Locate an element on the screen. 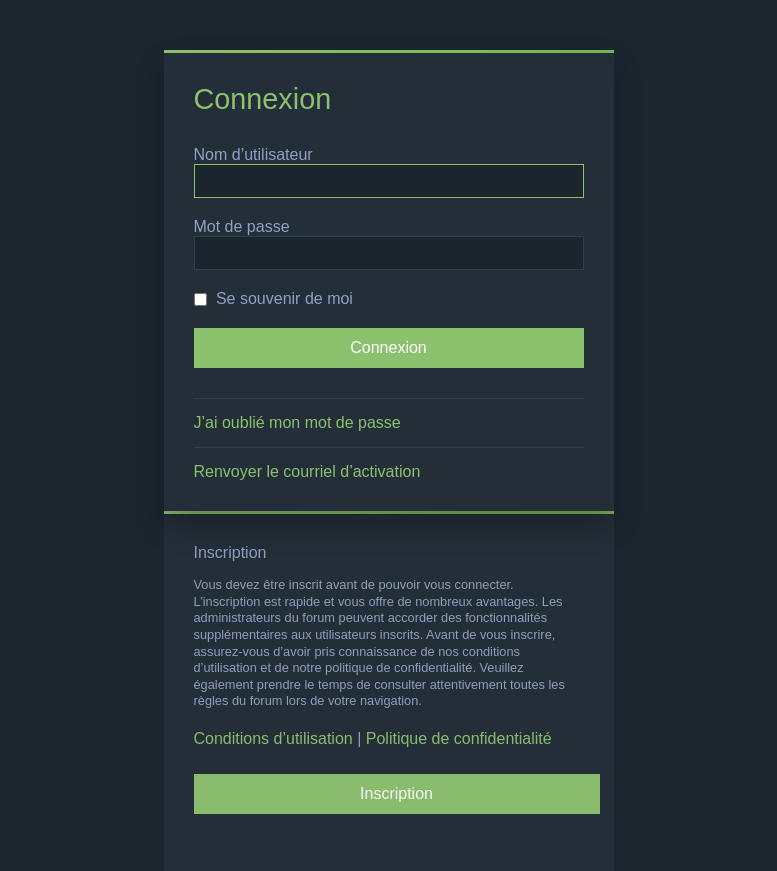  J’ai oublié mon mot de passe is located at coordinates (297, 422).